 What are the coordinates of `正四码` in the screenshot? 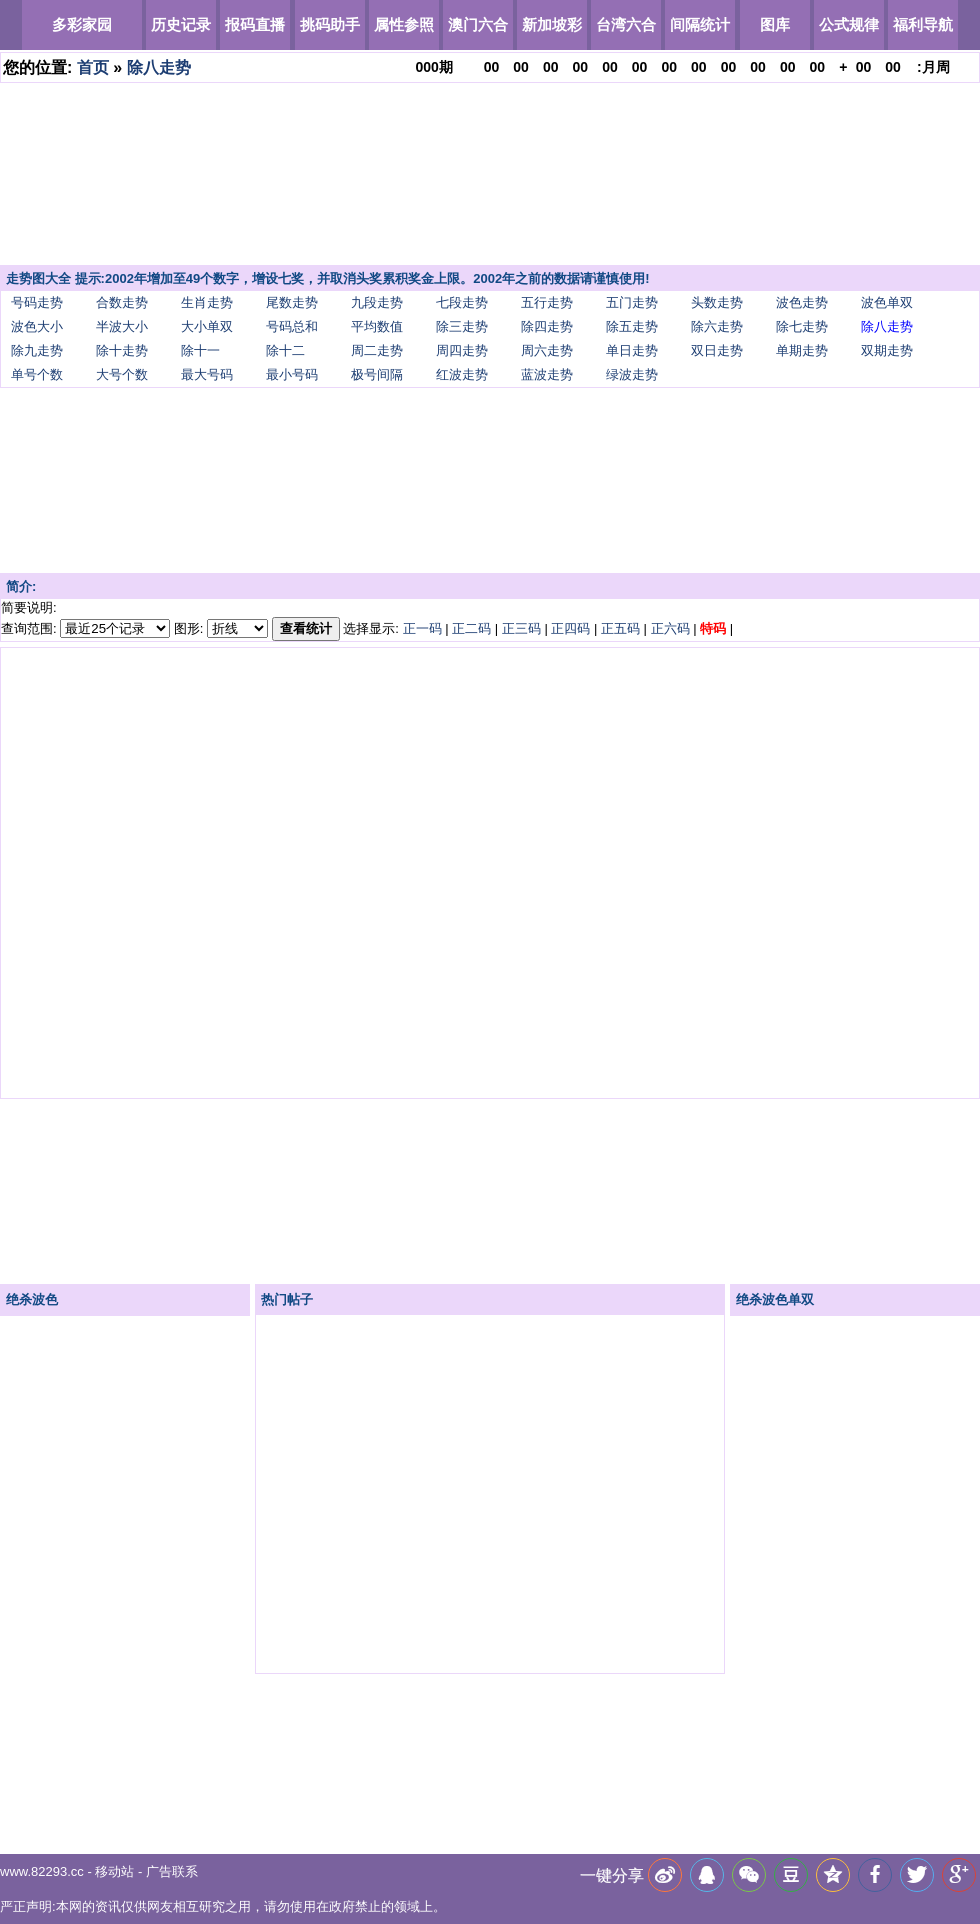 It's located at (570, 628).